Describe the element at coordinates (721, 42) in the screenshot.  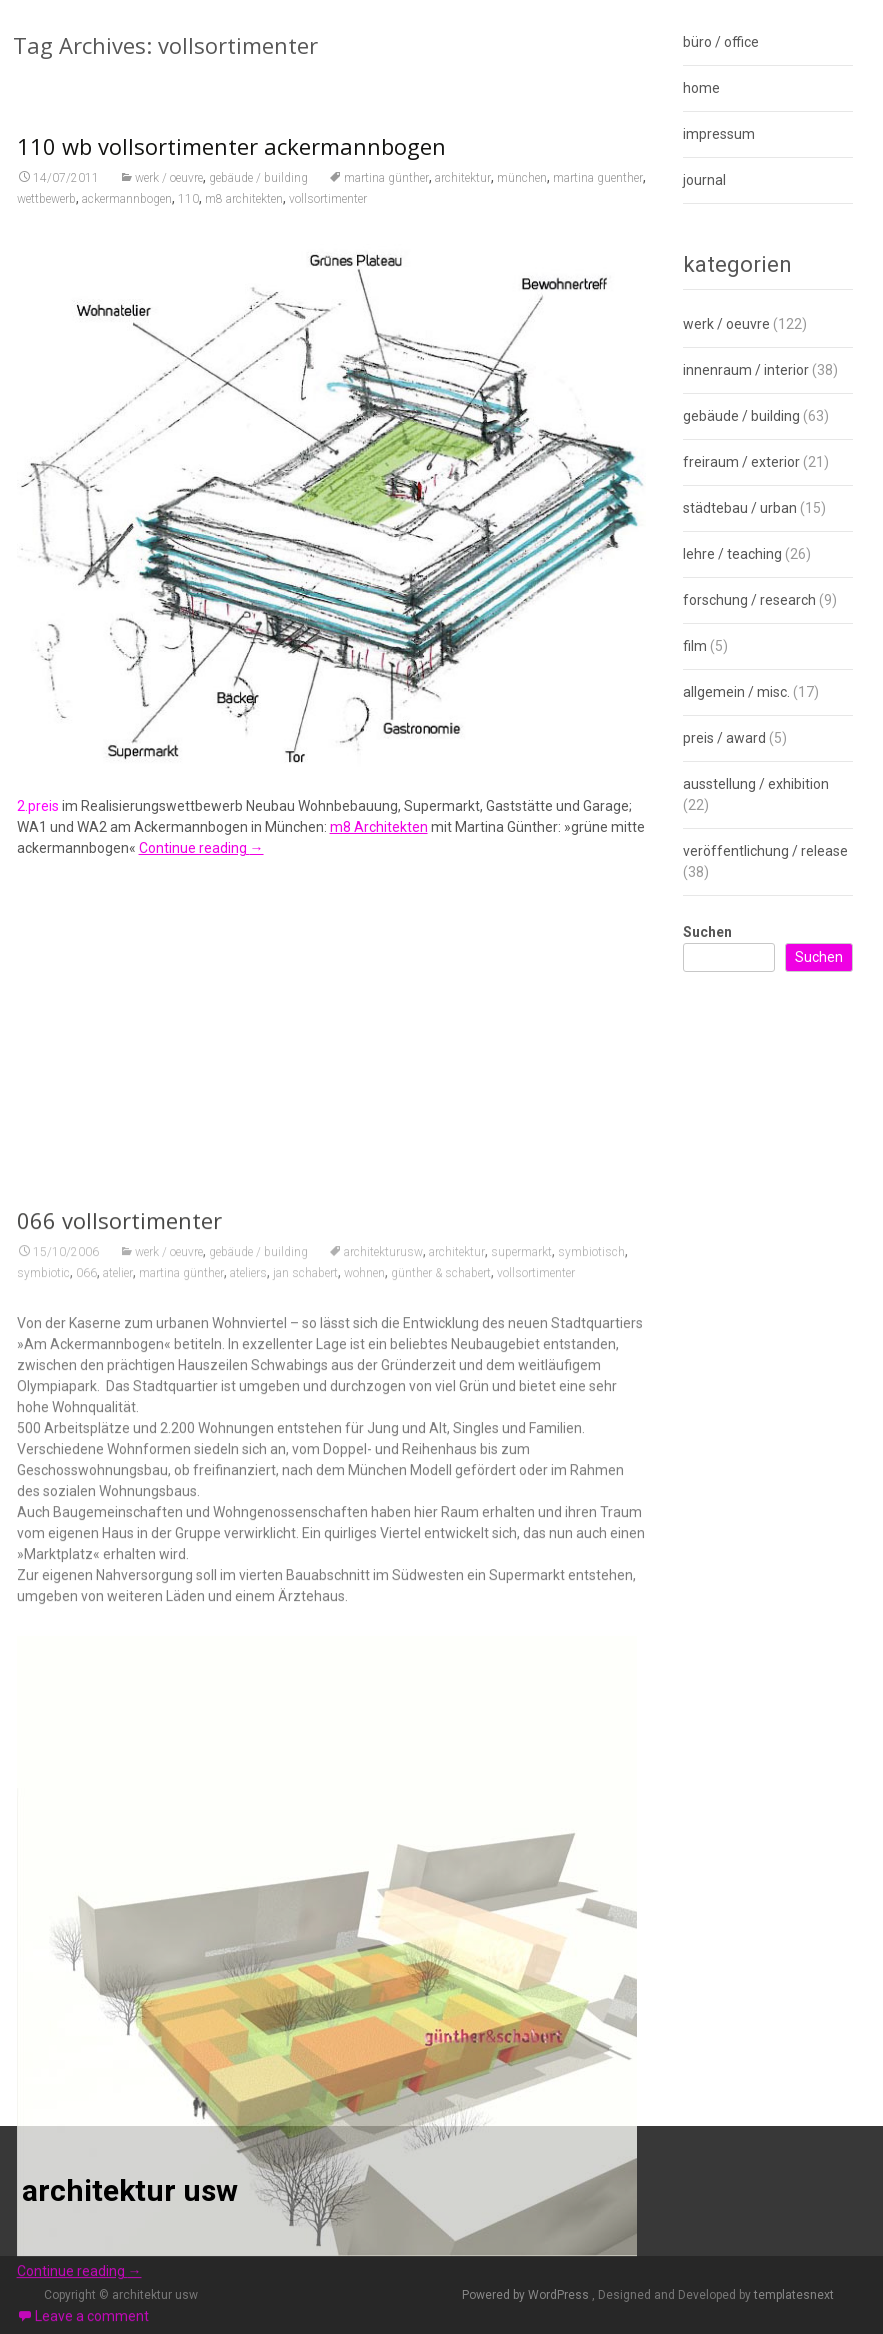
I see `büro / office` at that location.